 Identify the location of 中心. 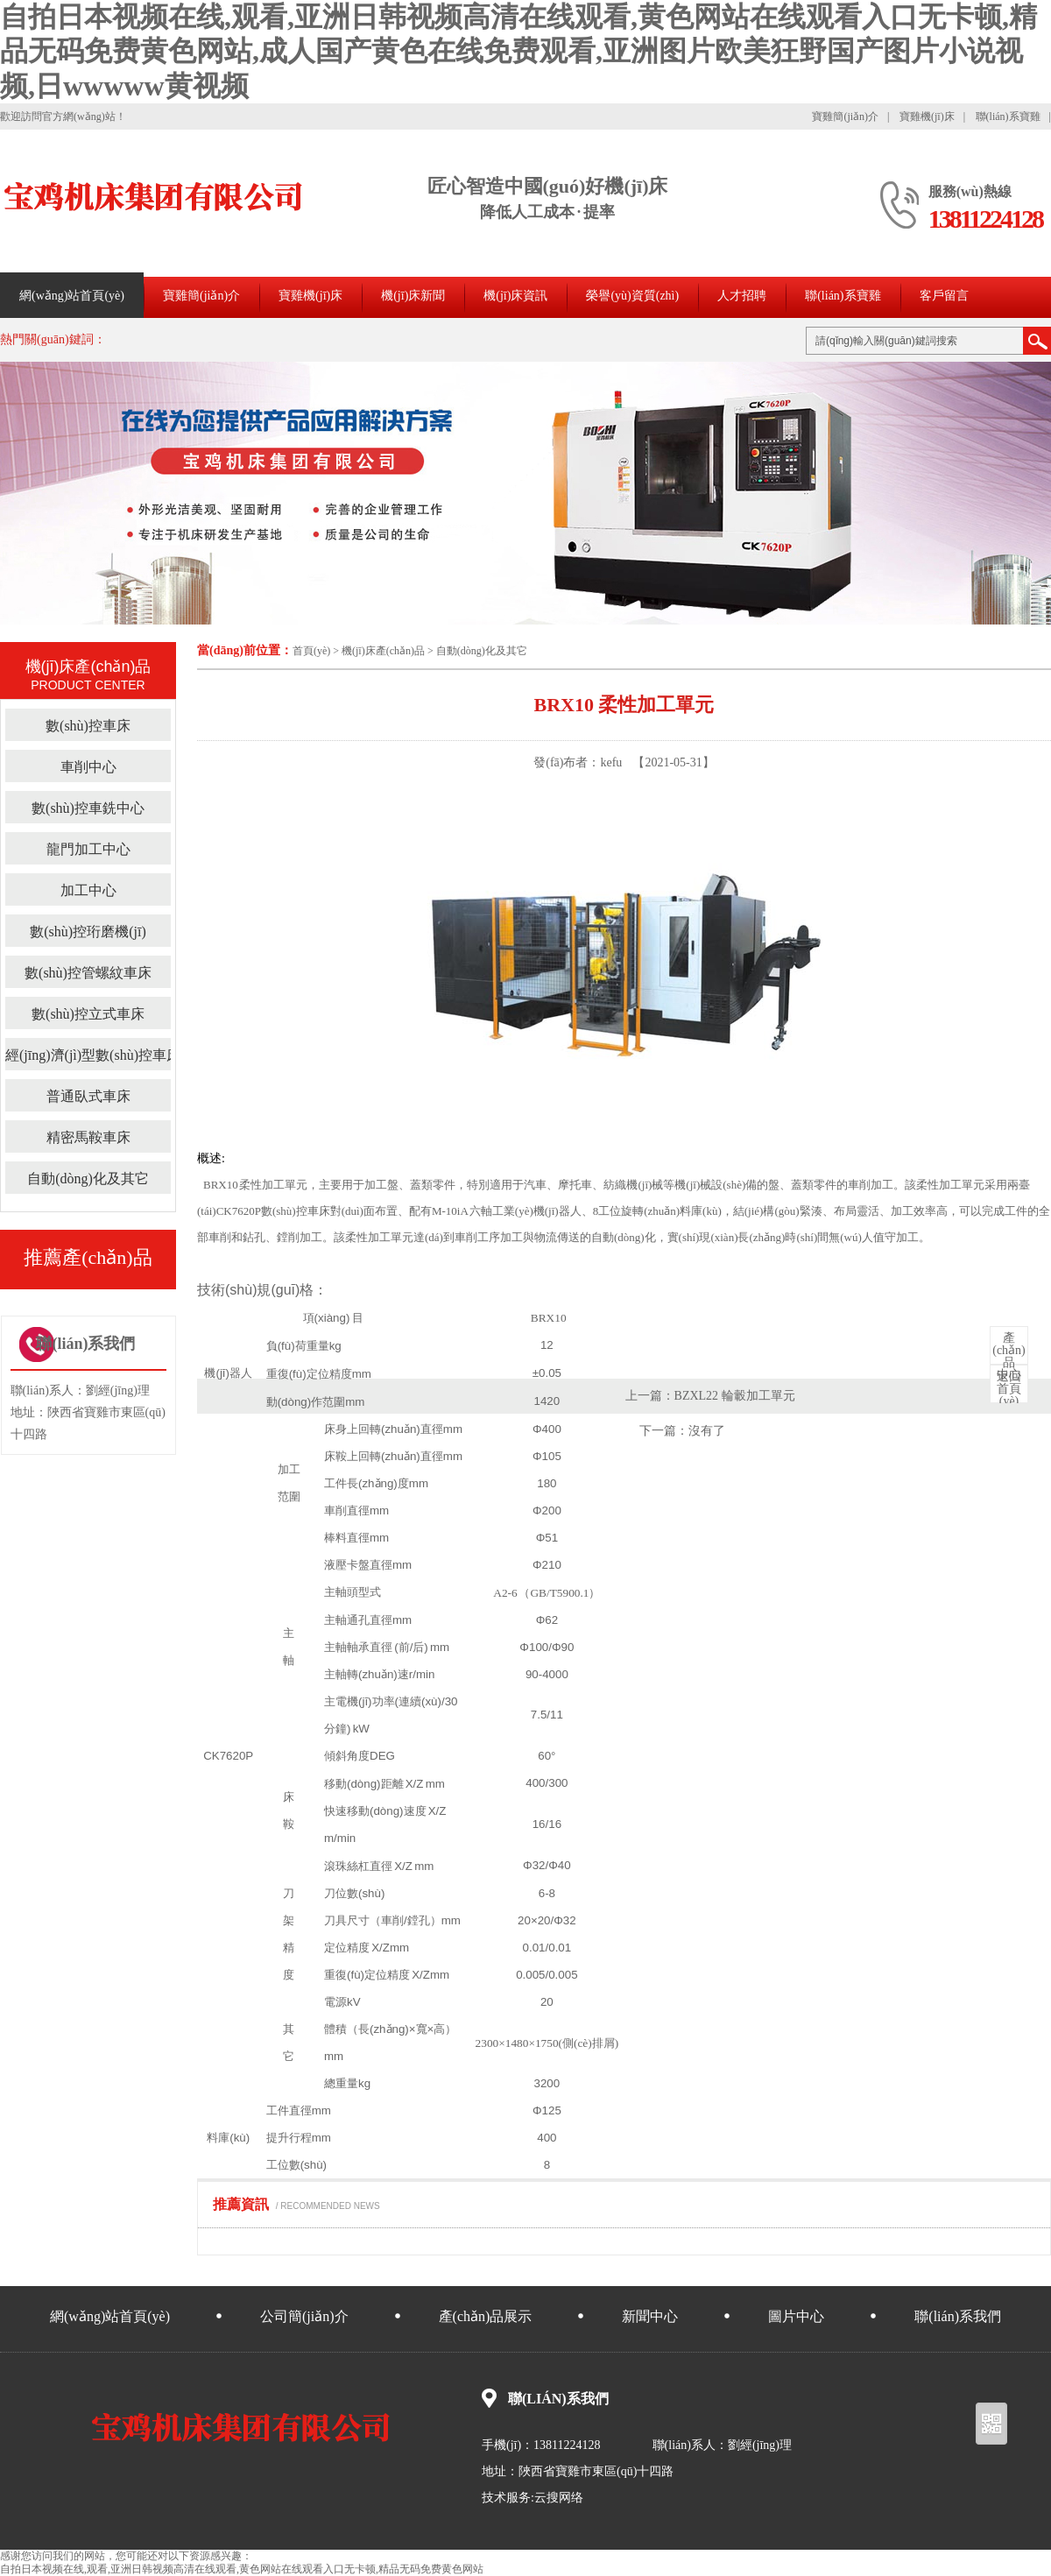
(1009, 1356).